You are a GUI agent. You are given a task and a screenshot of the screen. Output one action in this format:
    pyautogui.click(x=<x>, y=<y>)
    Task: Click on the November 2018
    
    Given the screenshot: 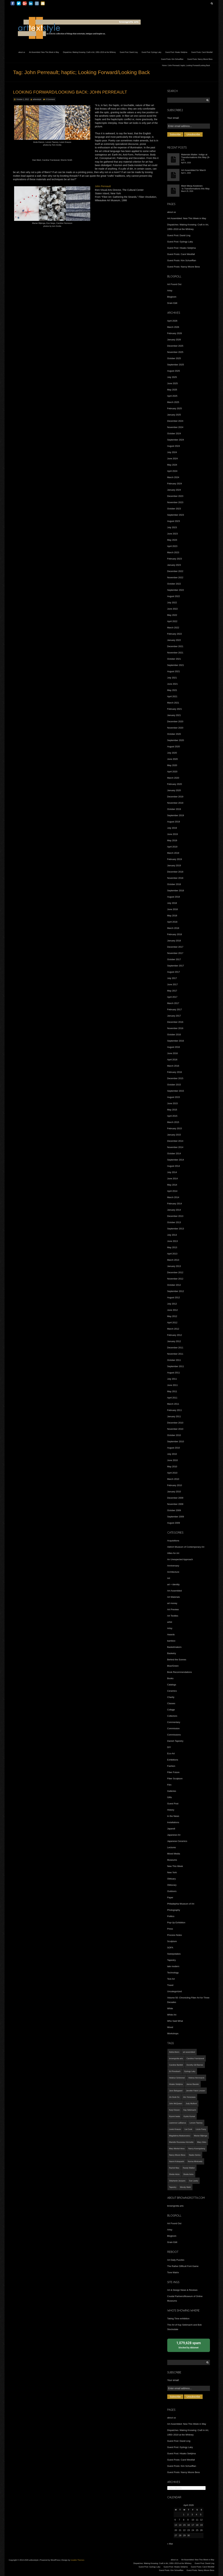 What is the action you would take?
    pyautogui.click(x=175, y=878)
    